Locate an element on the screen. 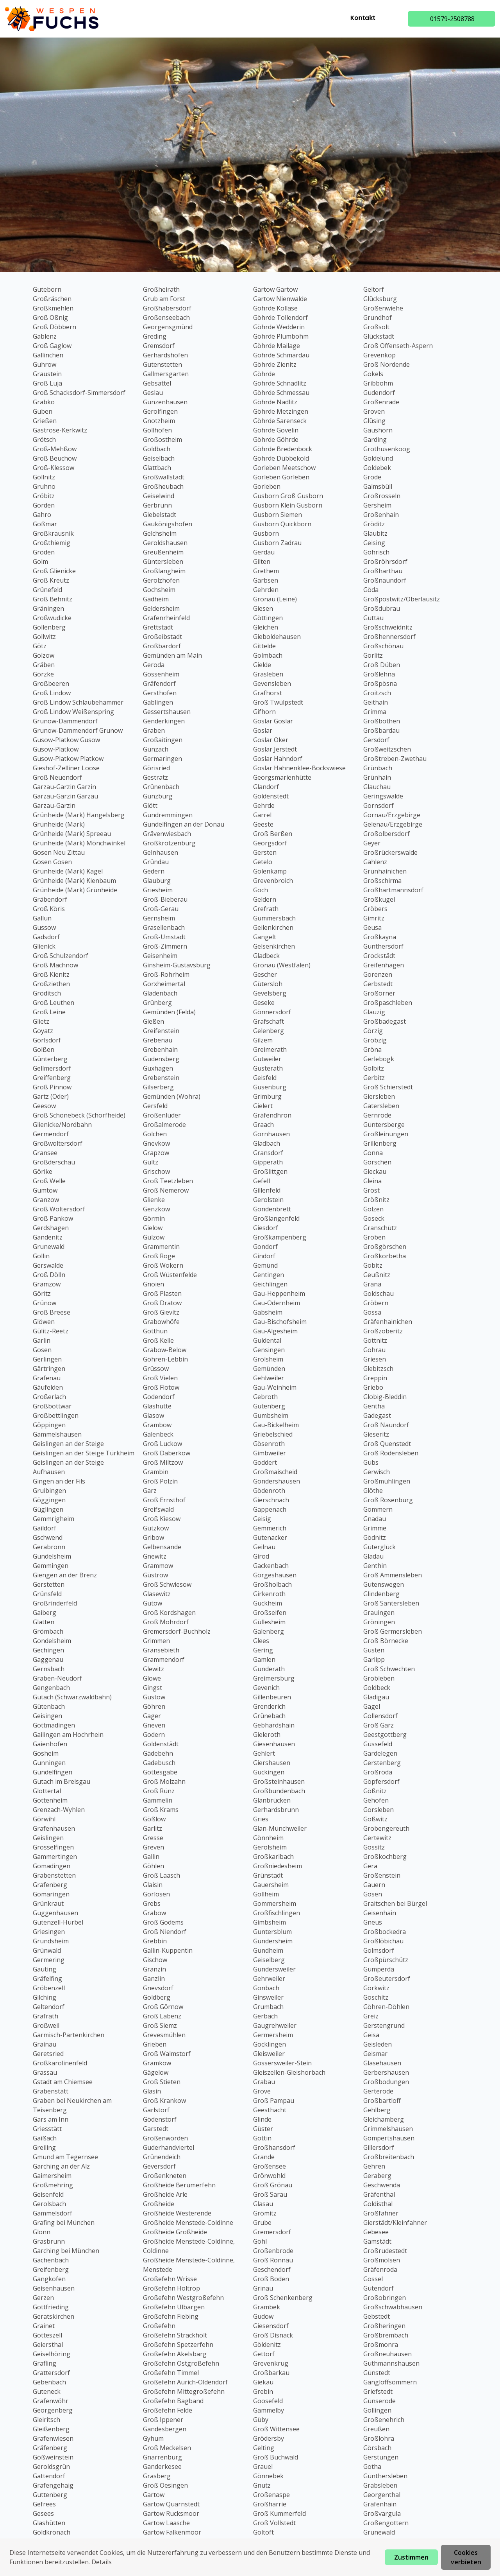 The image size is (500, 2576). Großhabersdorf is located at coordinates (167, 308).